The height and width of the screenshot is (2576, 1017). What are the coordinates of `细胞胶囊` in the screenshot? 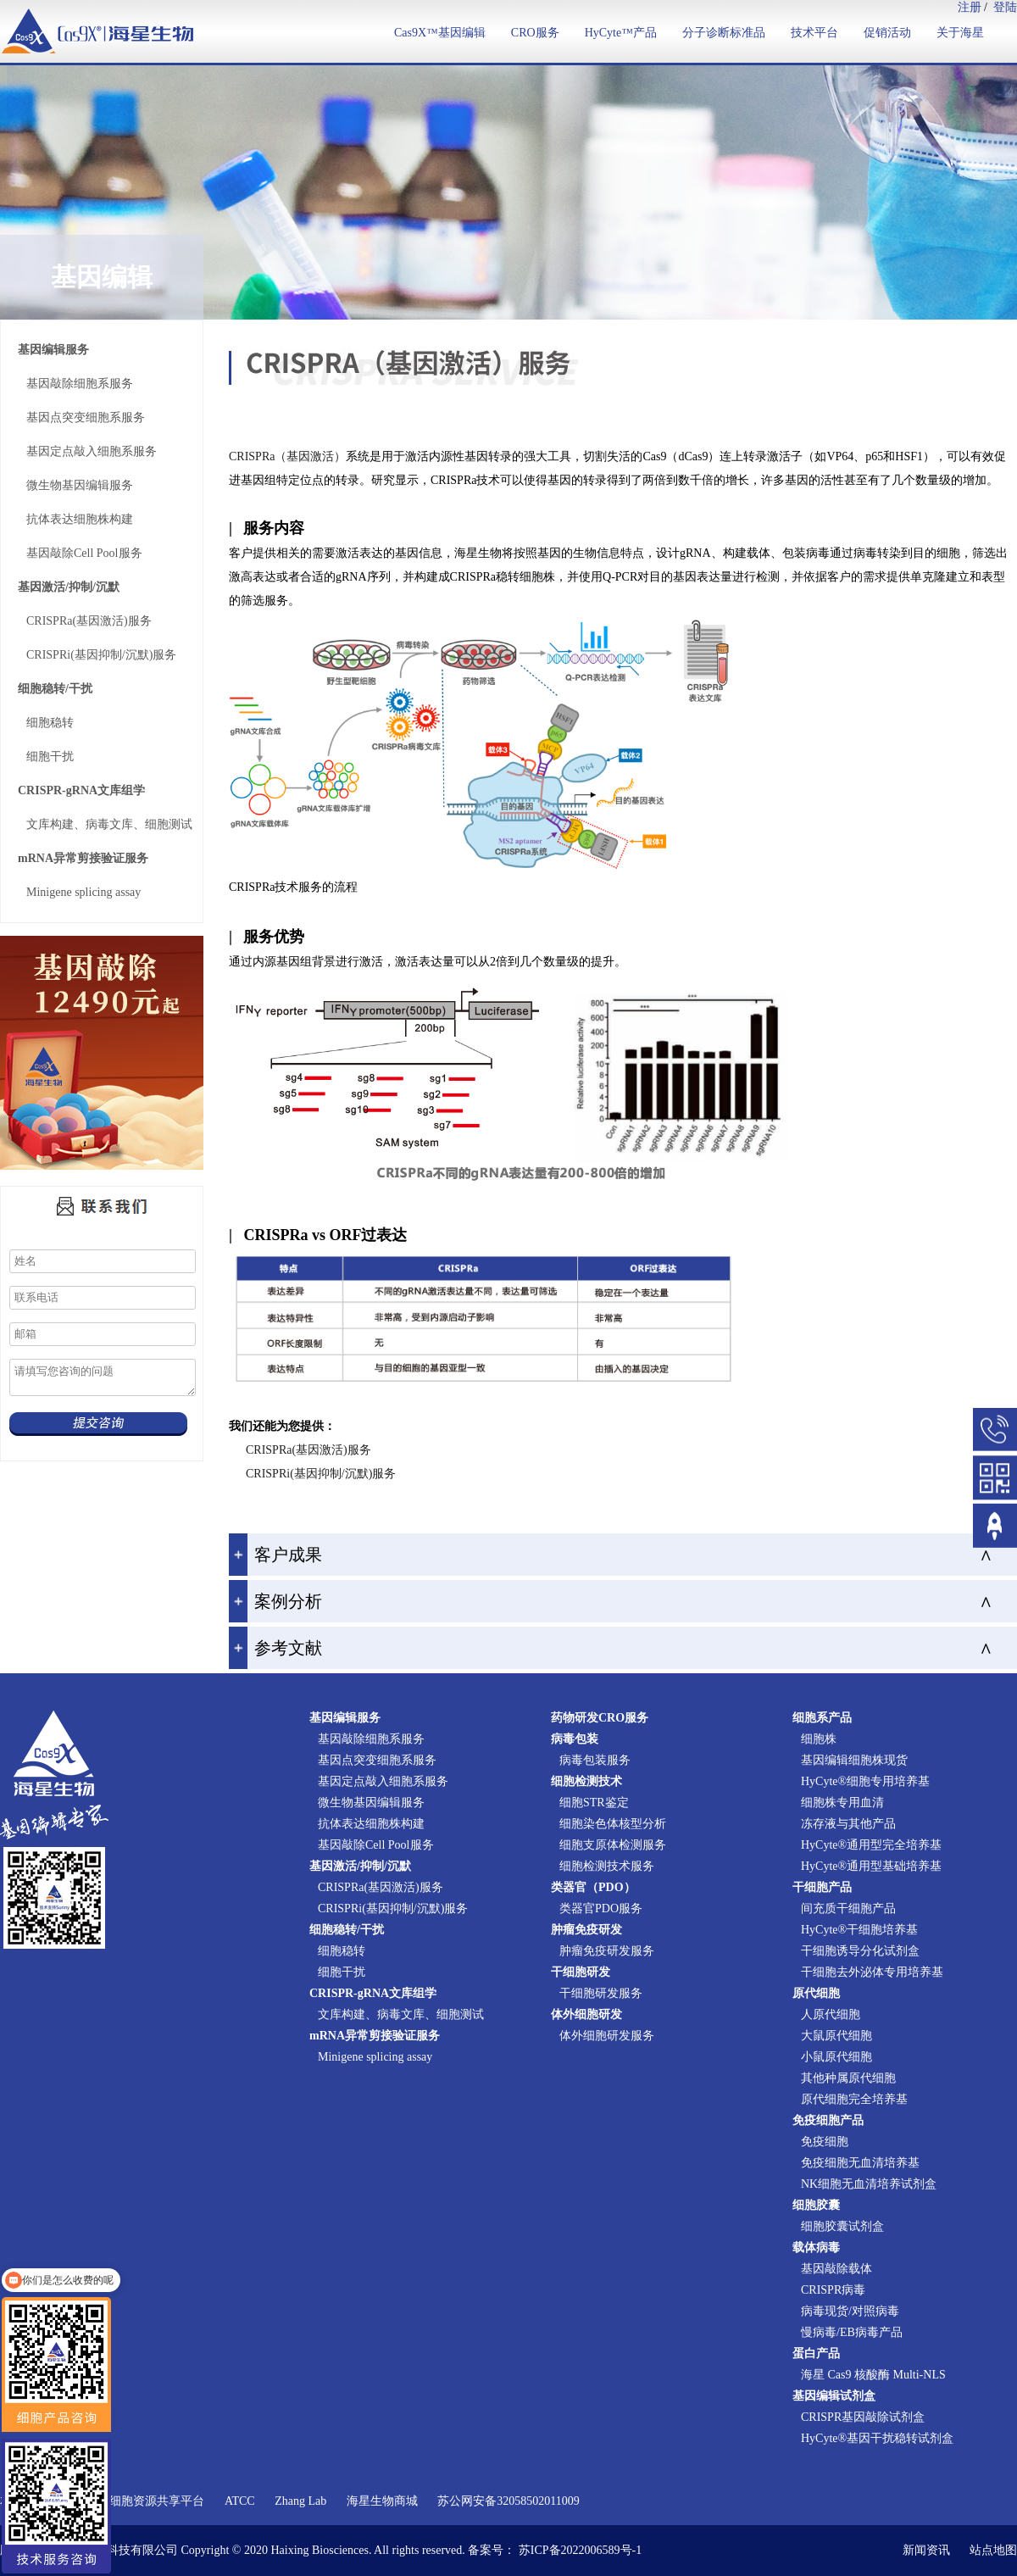 It's located at (816, 2205).